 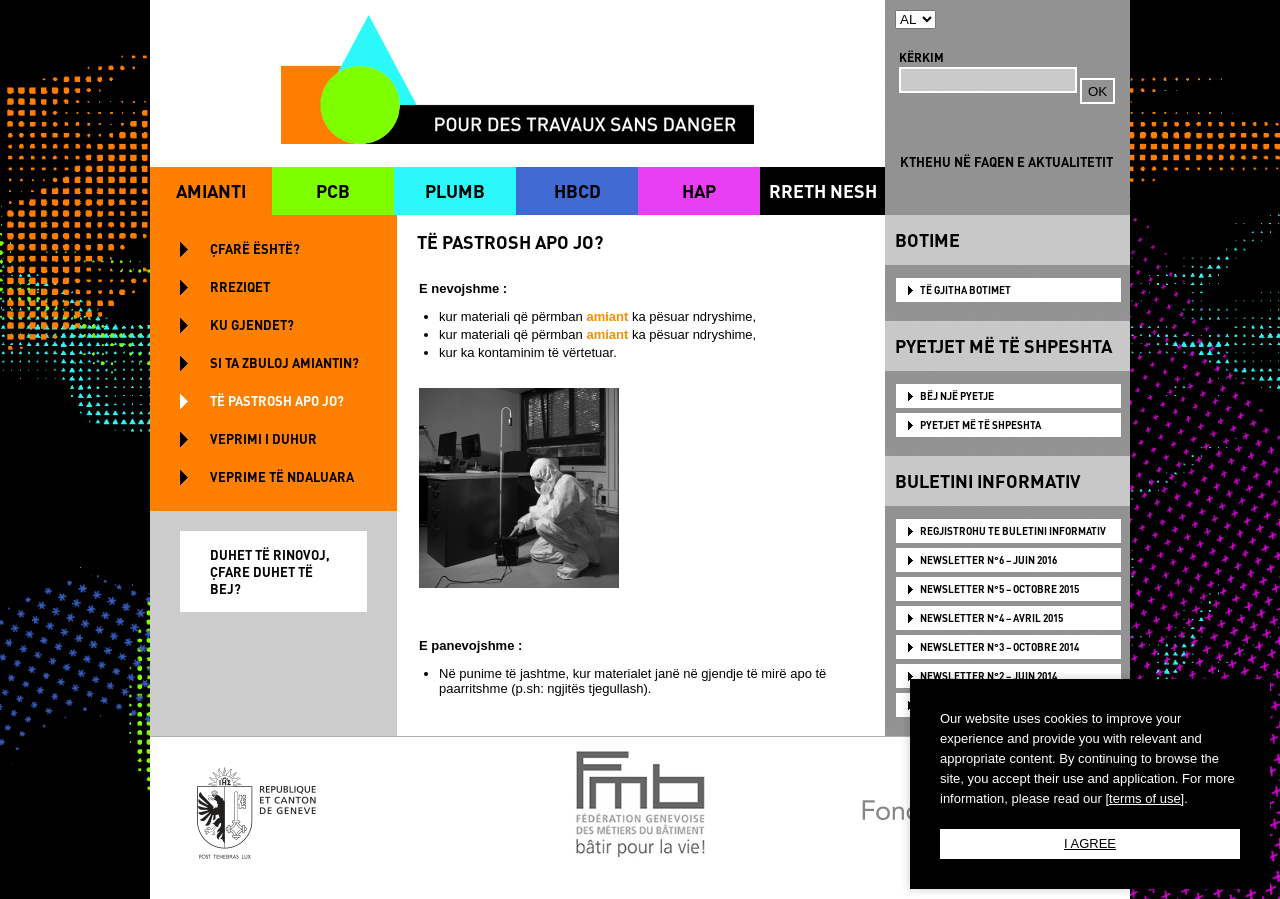 What do you see at coordinates (980, 425) in the screenshot?
I see `PYETJET MË TË SHPESHTA` at bounding box center [980, 425].